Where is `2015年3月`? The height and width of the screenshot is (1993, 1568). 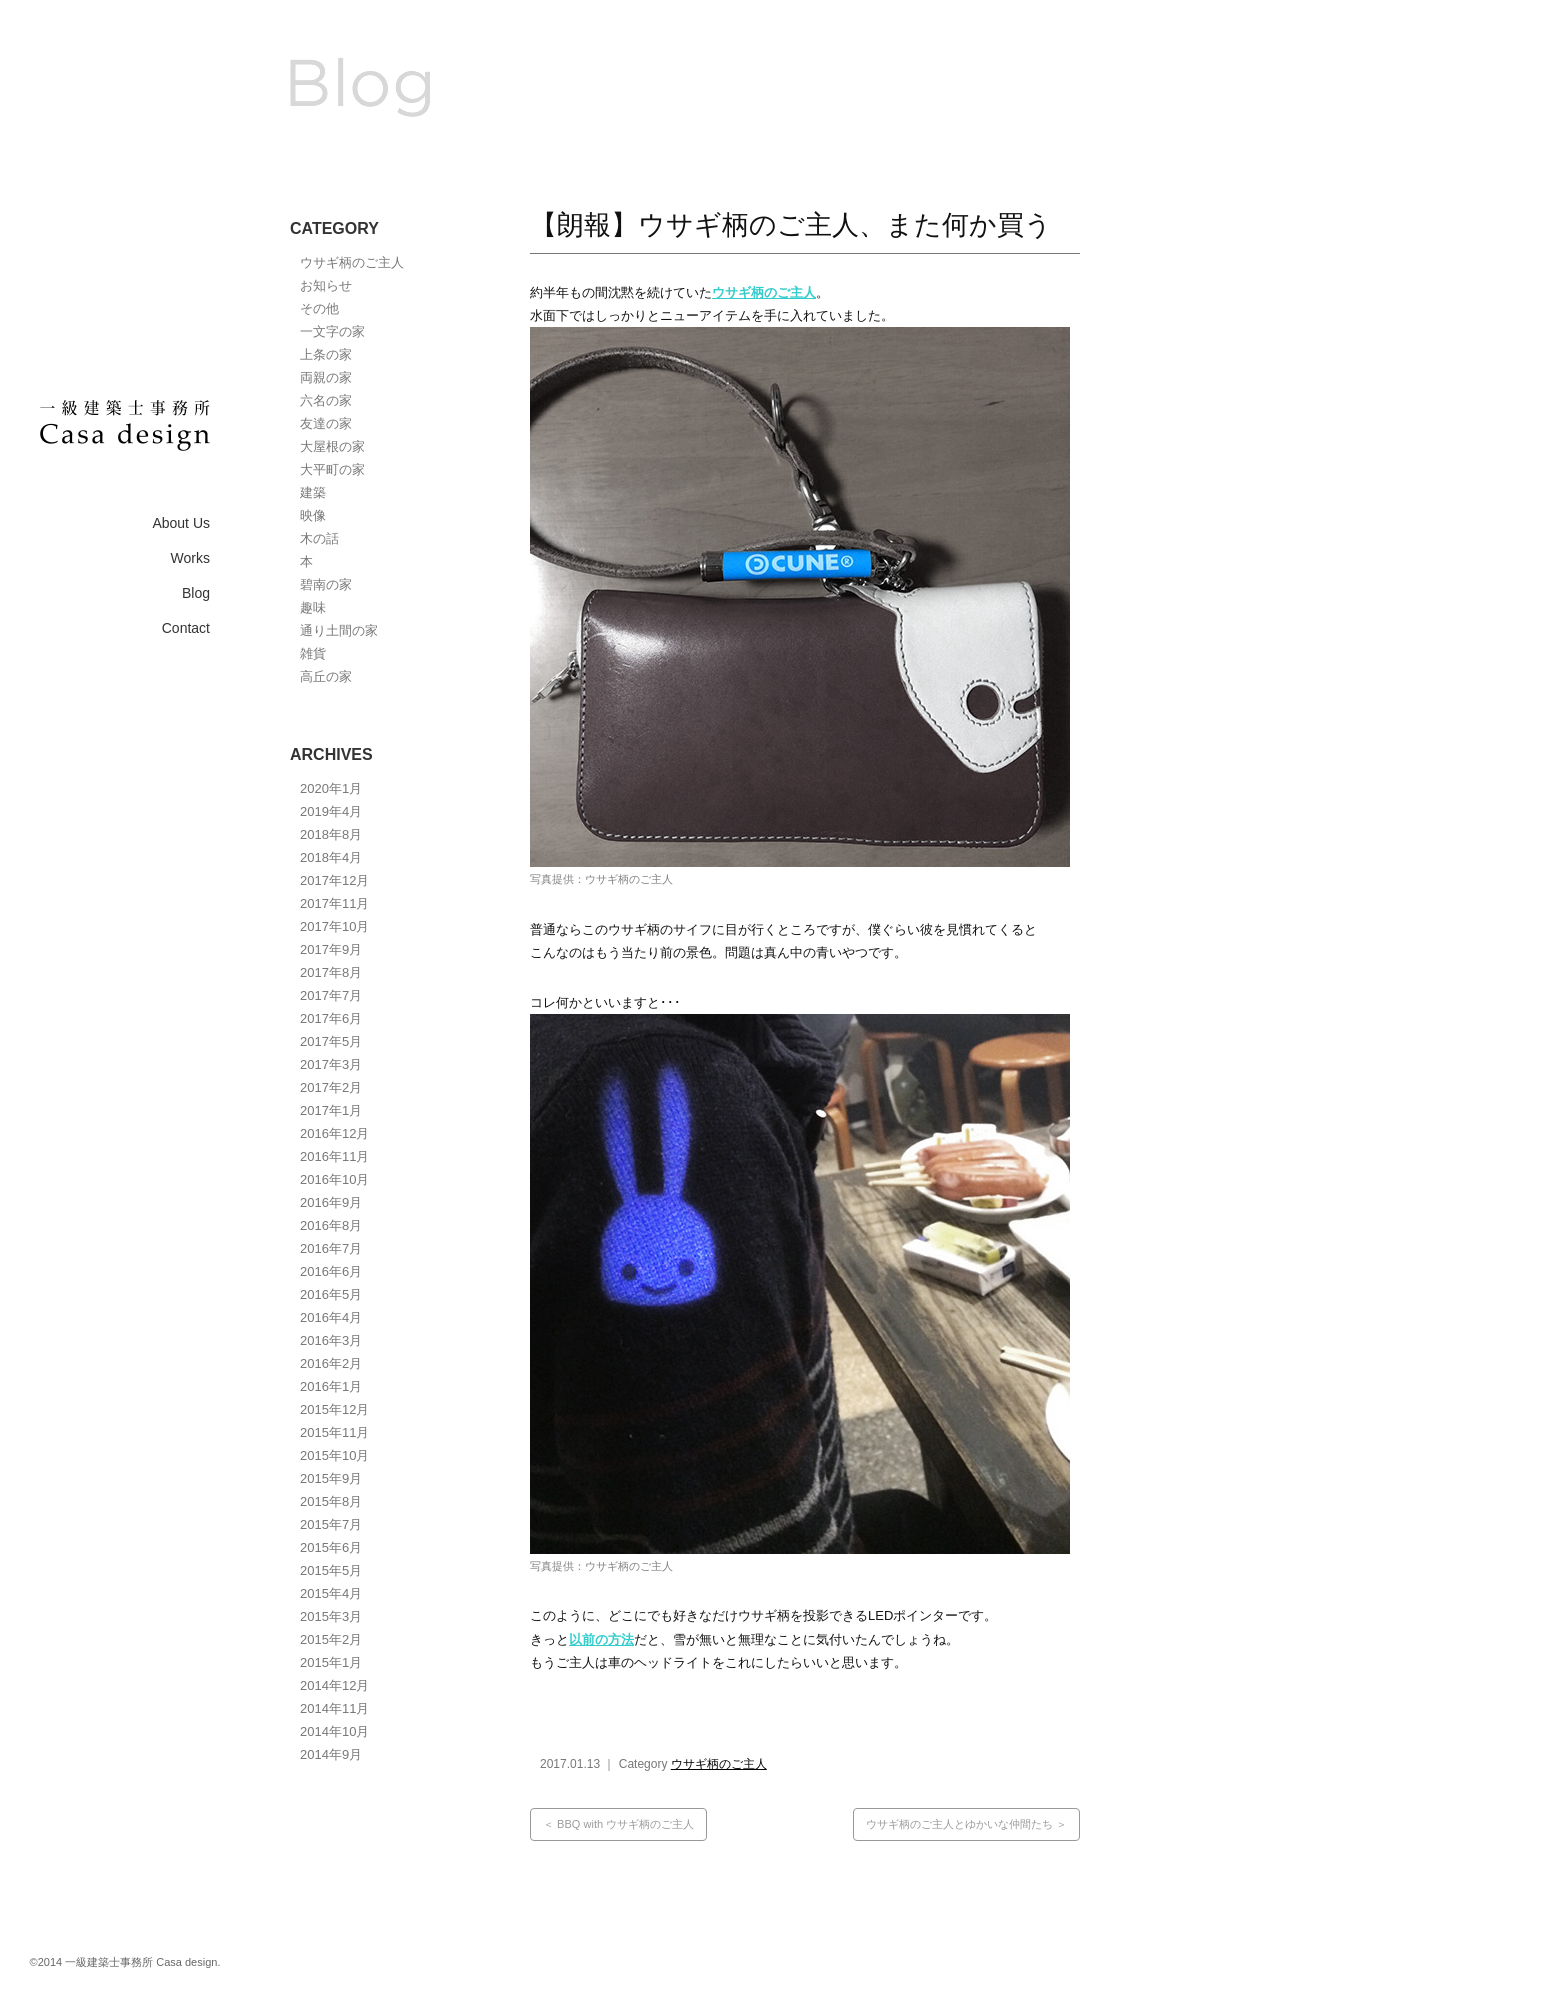
2015年3月 is located at coordinates (331, 1616).